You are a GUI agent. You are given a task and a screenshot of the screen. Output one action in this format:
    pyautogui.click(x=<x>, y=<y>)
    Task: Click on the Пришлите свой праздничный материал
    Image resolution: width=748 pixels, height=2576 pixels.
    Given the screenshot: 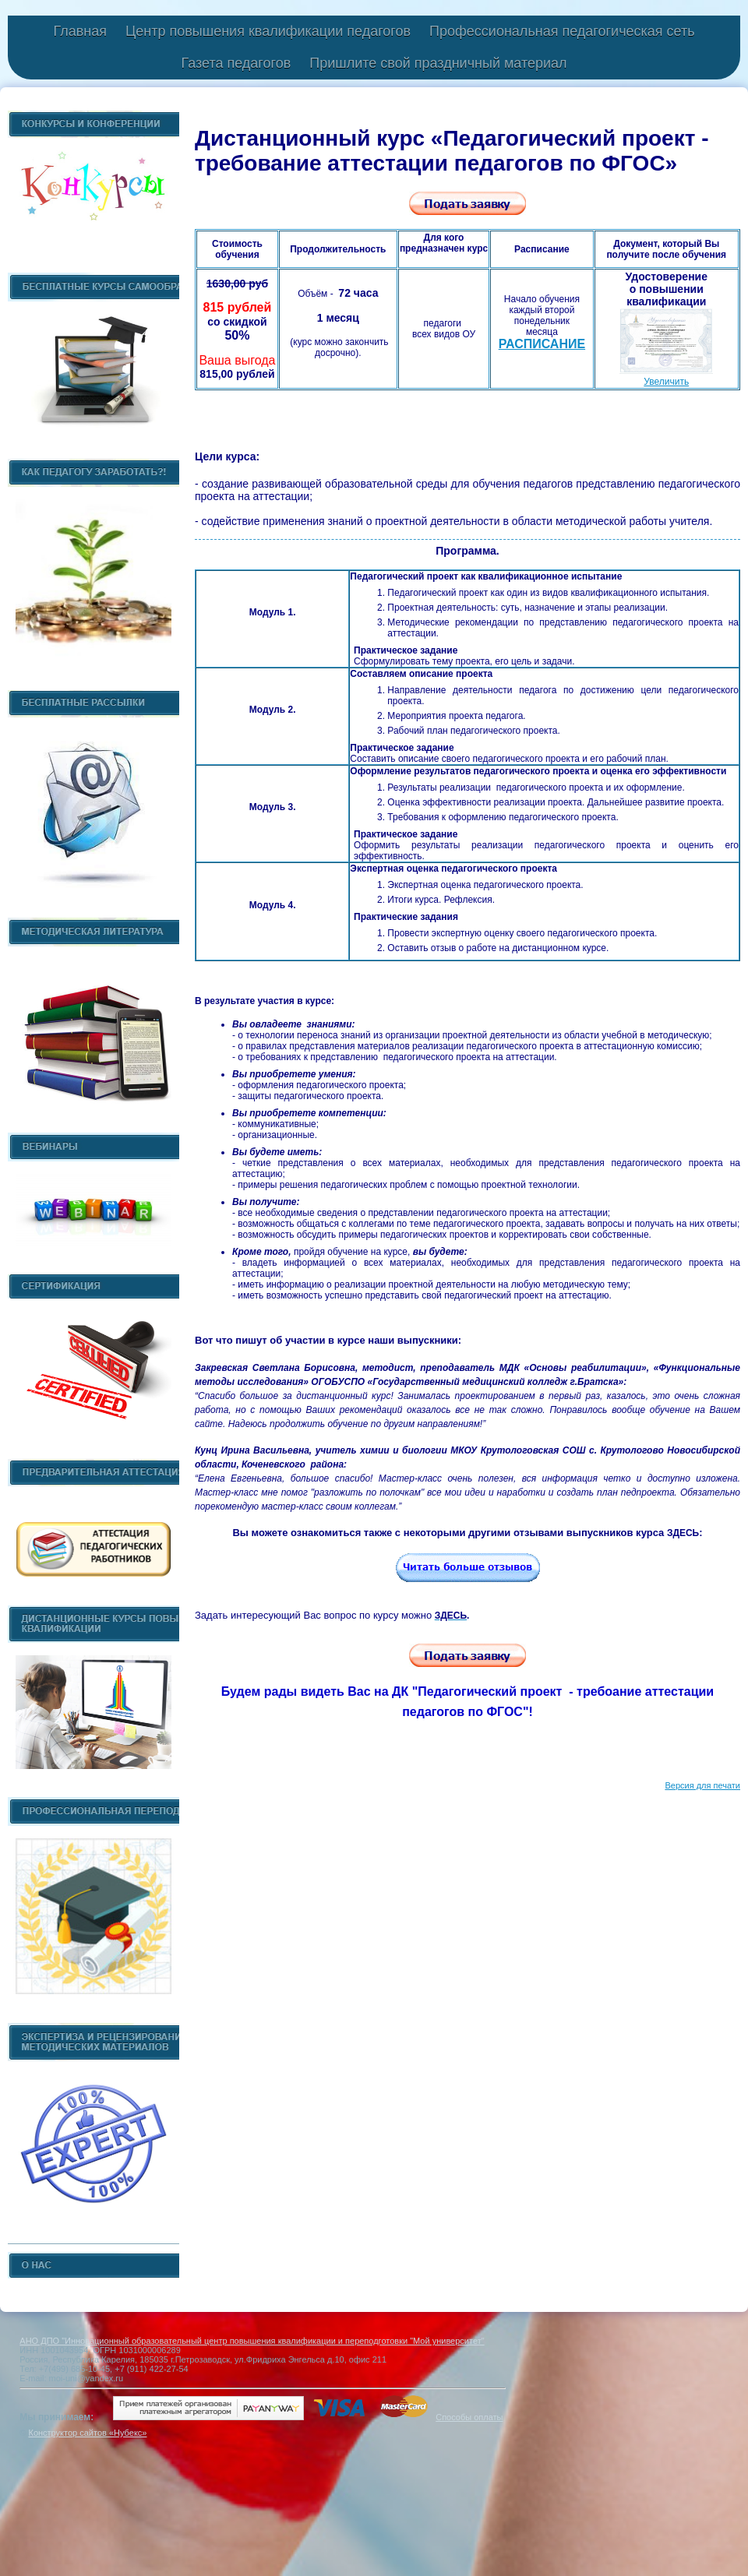 What is the action you would take?
    pyautogui.click(x=437, y=63)
    